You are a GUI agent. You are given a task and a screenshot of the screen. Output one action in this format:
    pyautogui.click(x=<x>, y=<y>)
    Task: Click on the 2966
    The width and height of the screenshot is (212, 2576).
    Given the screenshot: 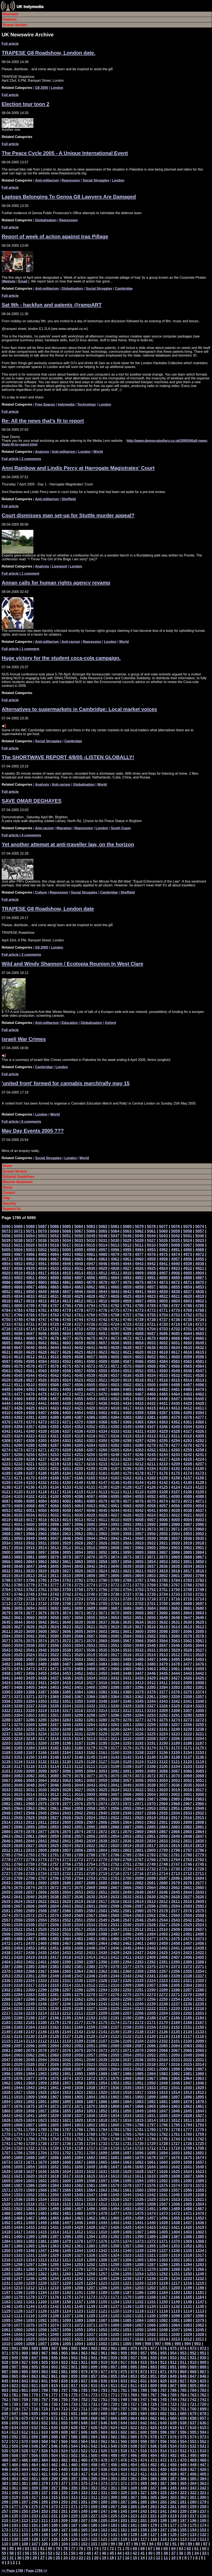 What is the action you would take?
    pyautogui.click(x=199, y=1803)
    